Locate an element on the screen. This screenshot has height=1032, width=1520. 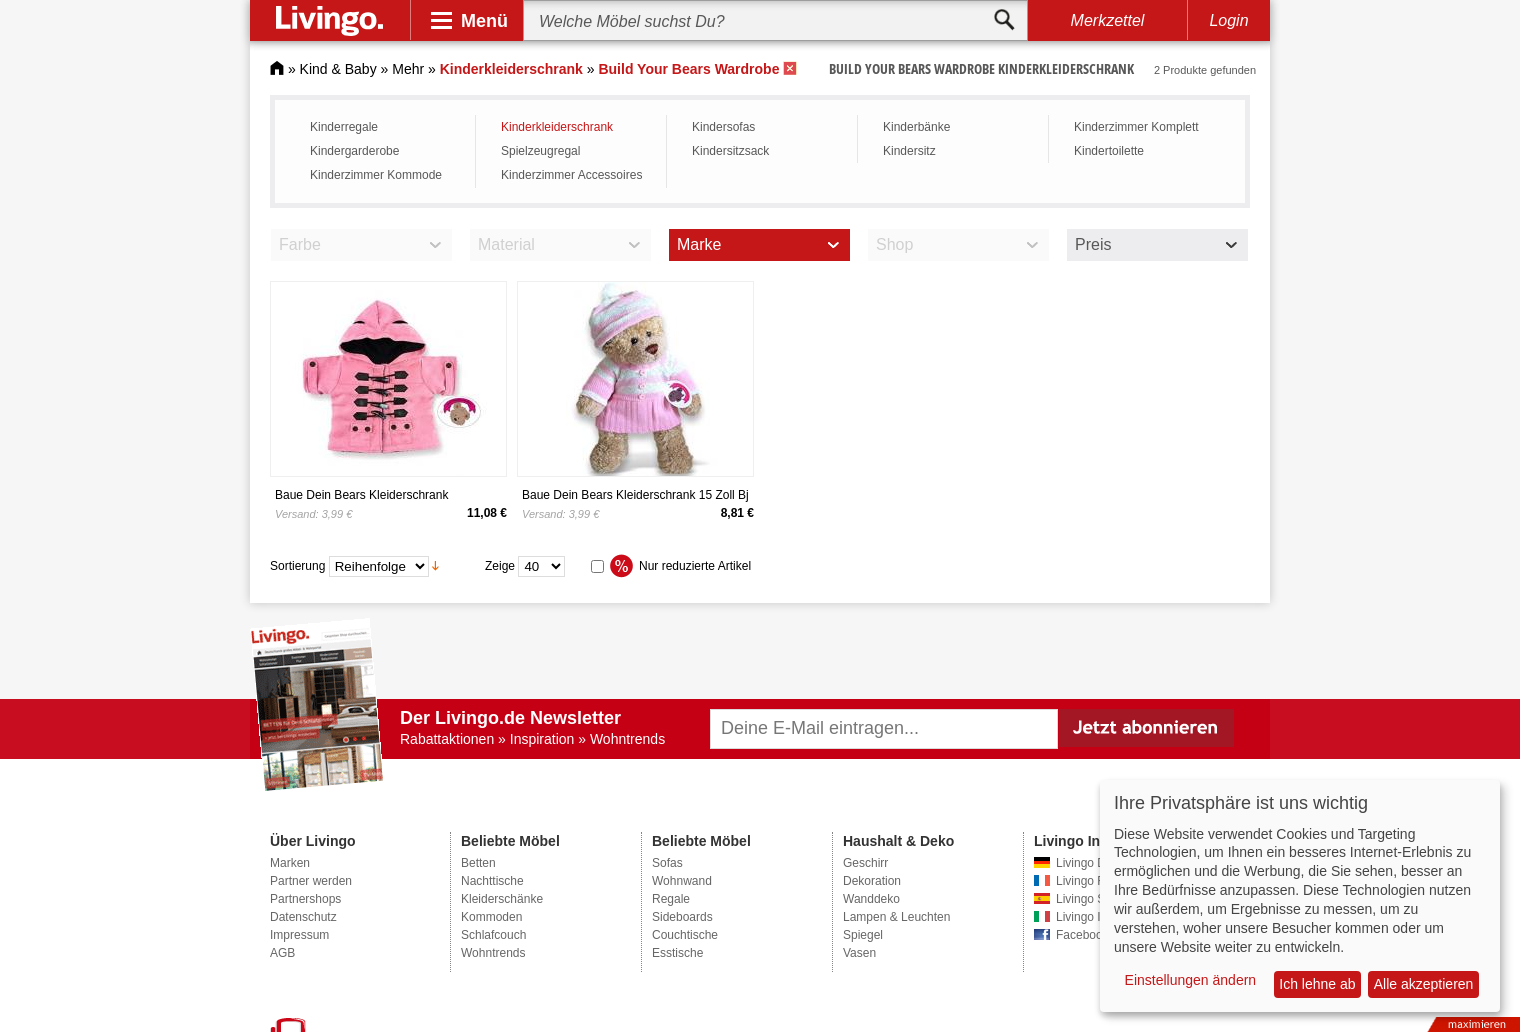
Alle akzeptieren is located at coordinates (1424, 984).